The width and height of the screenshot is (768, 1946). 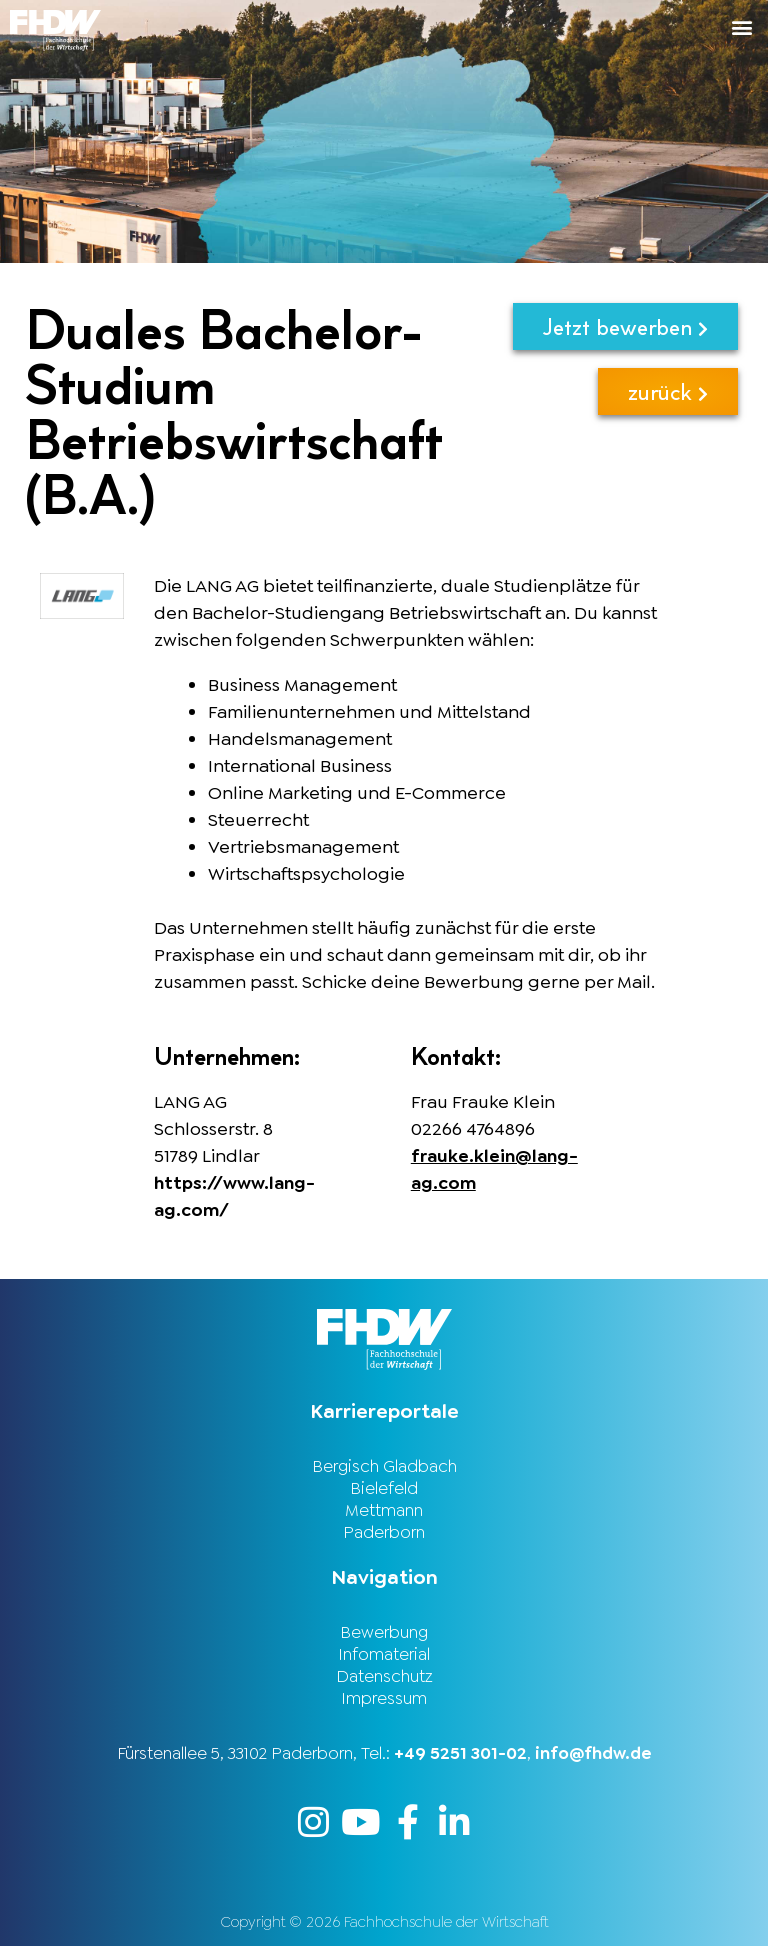 What do you see at coordinates (625, 326) in the screenshot?
I see `Jetzt bewerben` at bounding box center [625, 326].